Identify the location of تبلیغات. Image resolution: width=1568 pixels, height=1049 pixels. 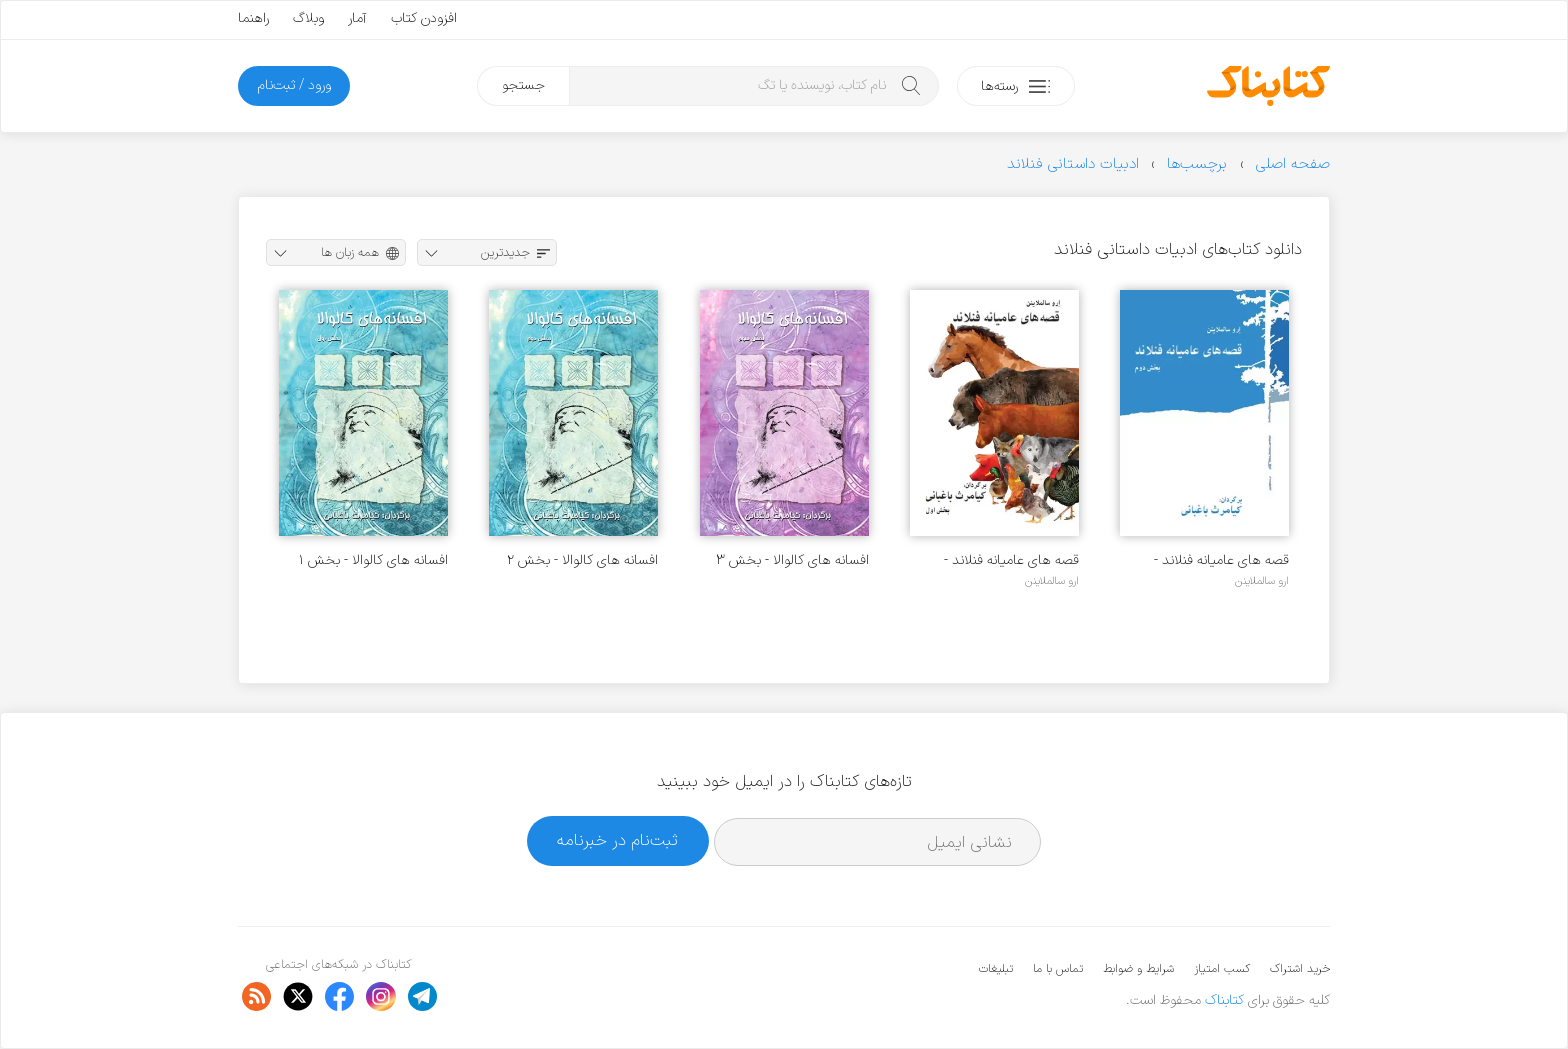
(996, 969).